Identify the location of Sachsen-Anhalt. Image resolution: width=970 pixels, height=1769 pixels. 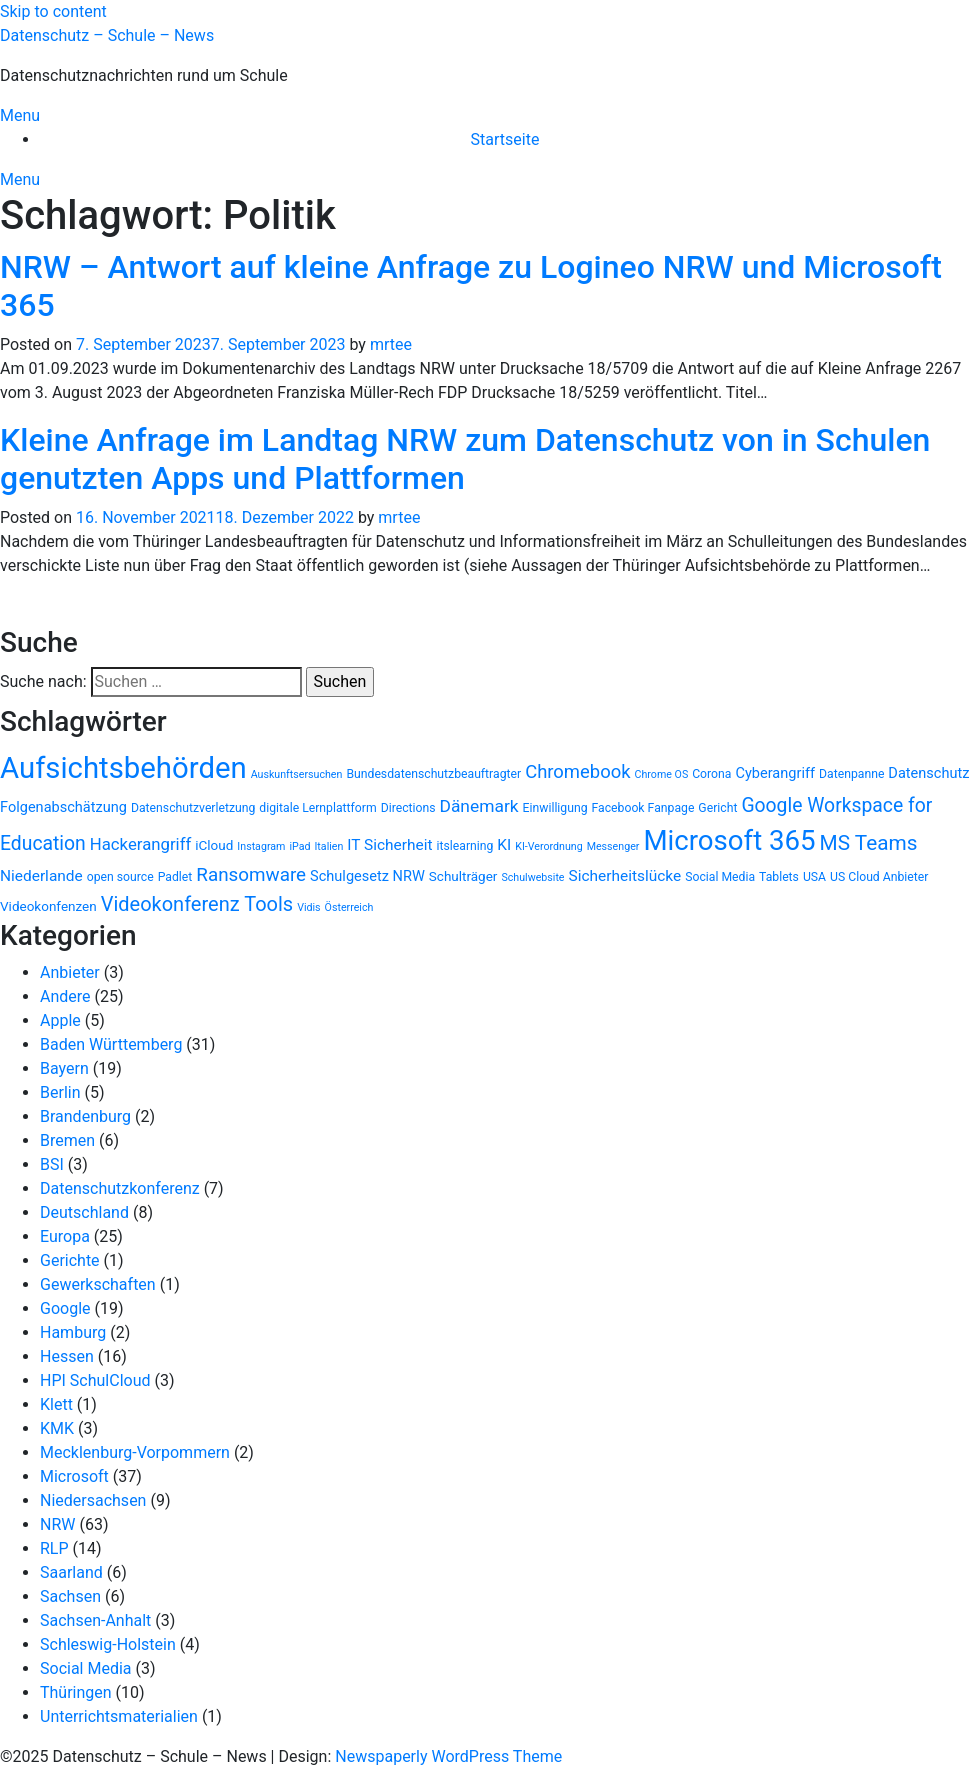
(95, 1620).